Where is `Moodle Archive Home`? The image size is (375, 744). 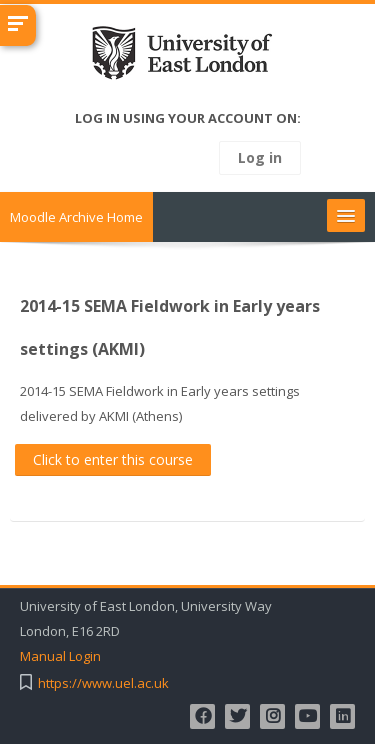
Moodle Archive Home is located at coordinates (76, 217).